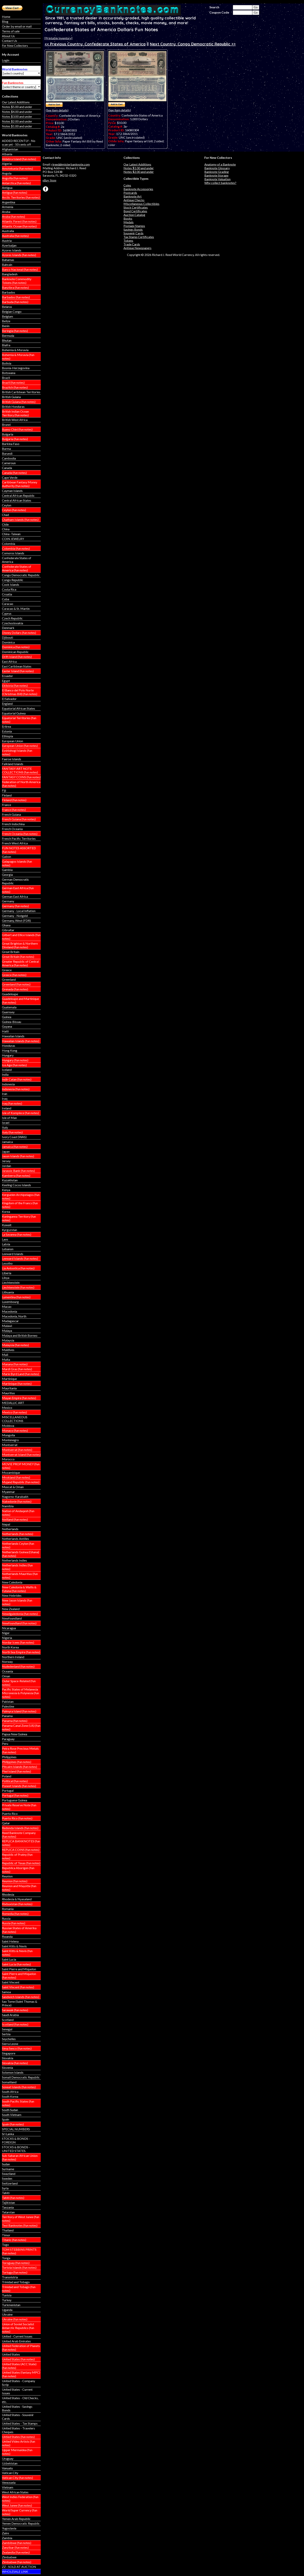 Image resolution: width=304 pixels, height=2576 pixels. What do you see at coordinates (16, 102) in the screenshot?
I see `Our Latest Additions` at bounding box center [16, 102].